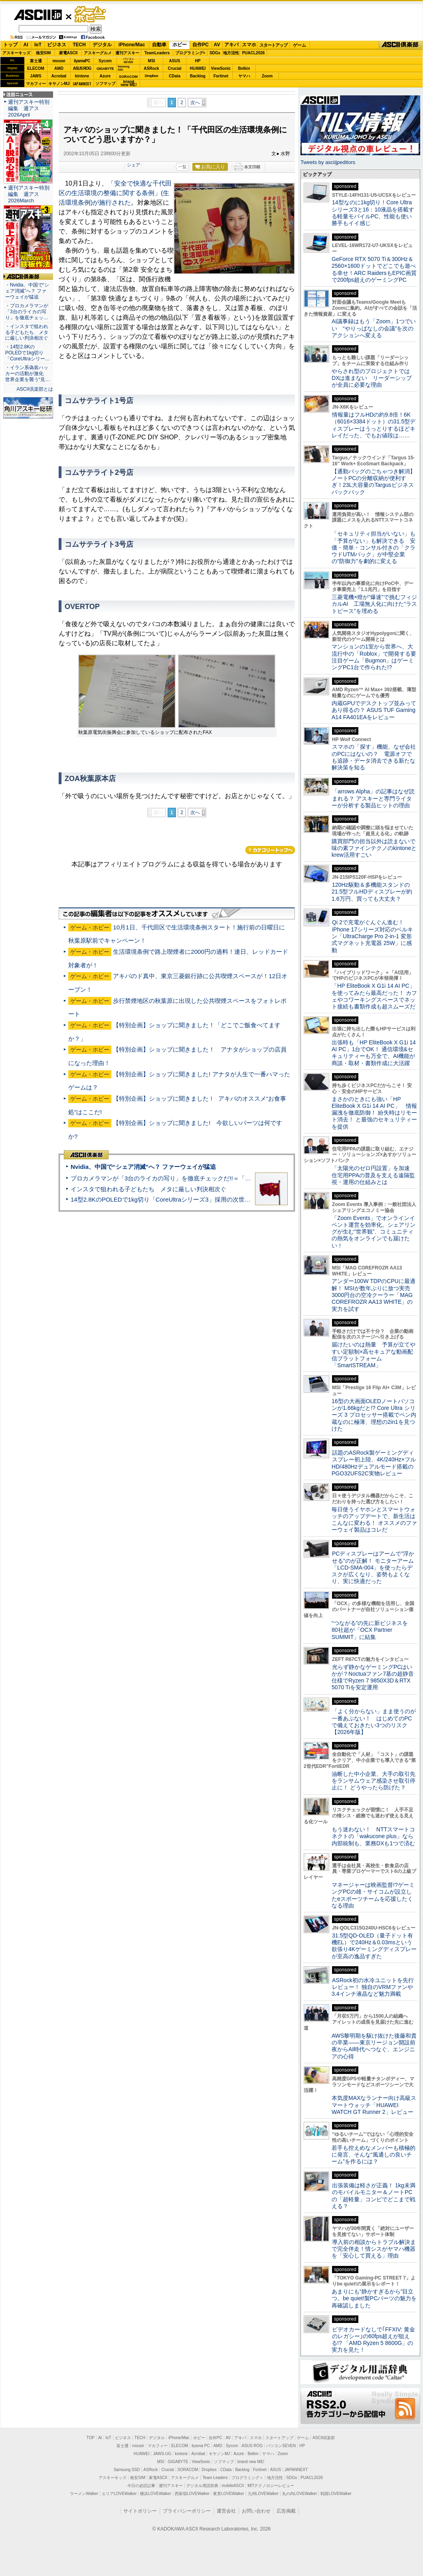  I want to click on Zoom, so click(267, 76).